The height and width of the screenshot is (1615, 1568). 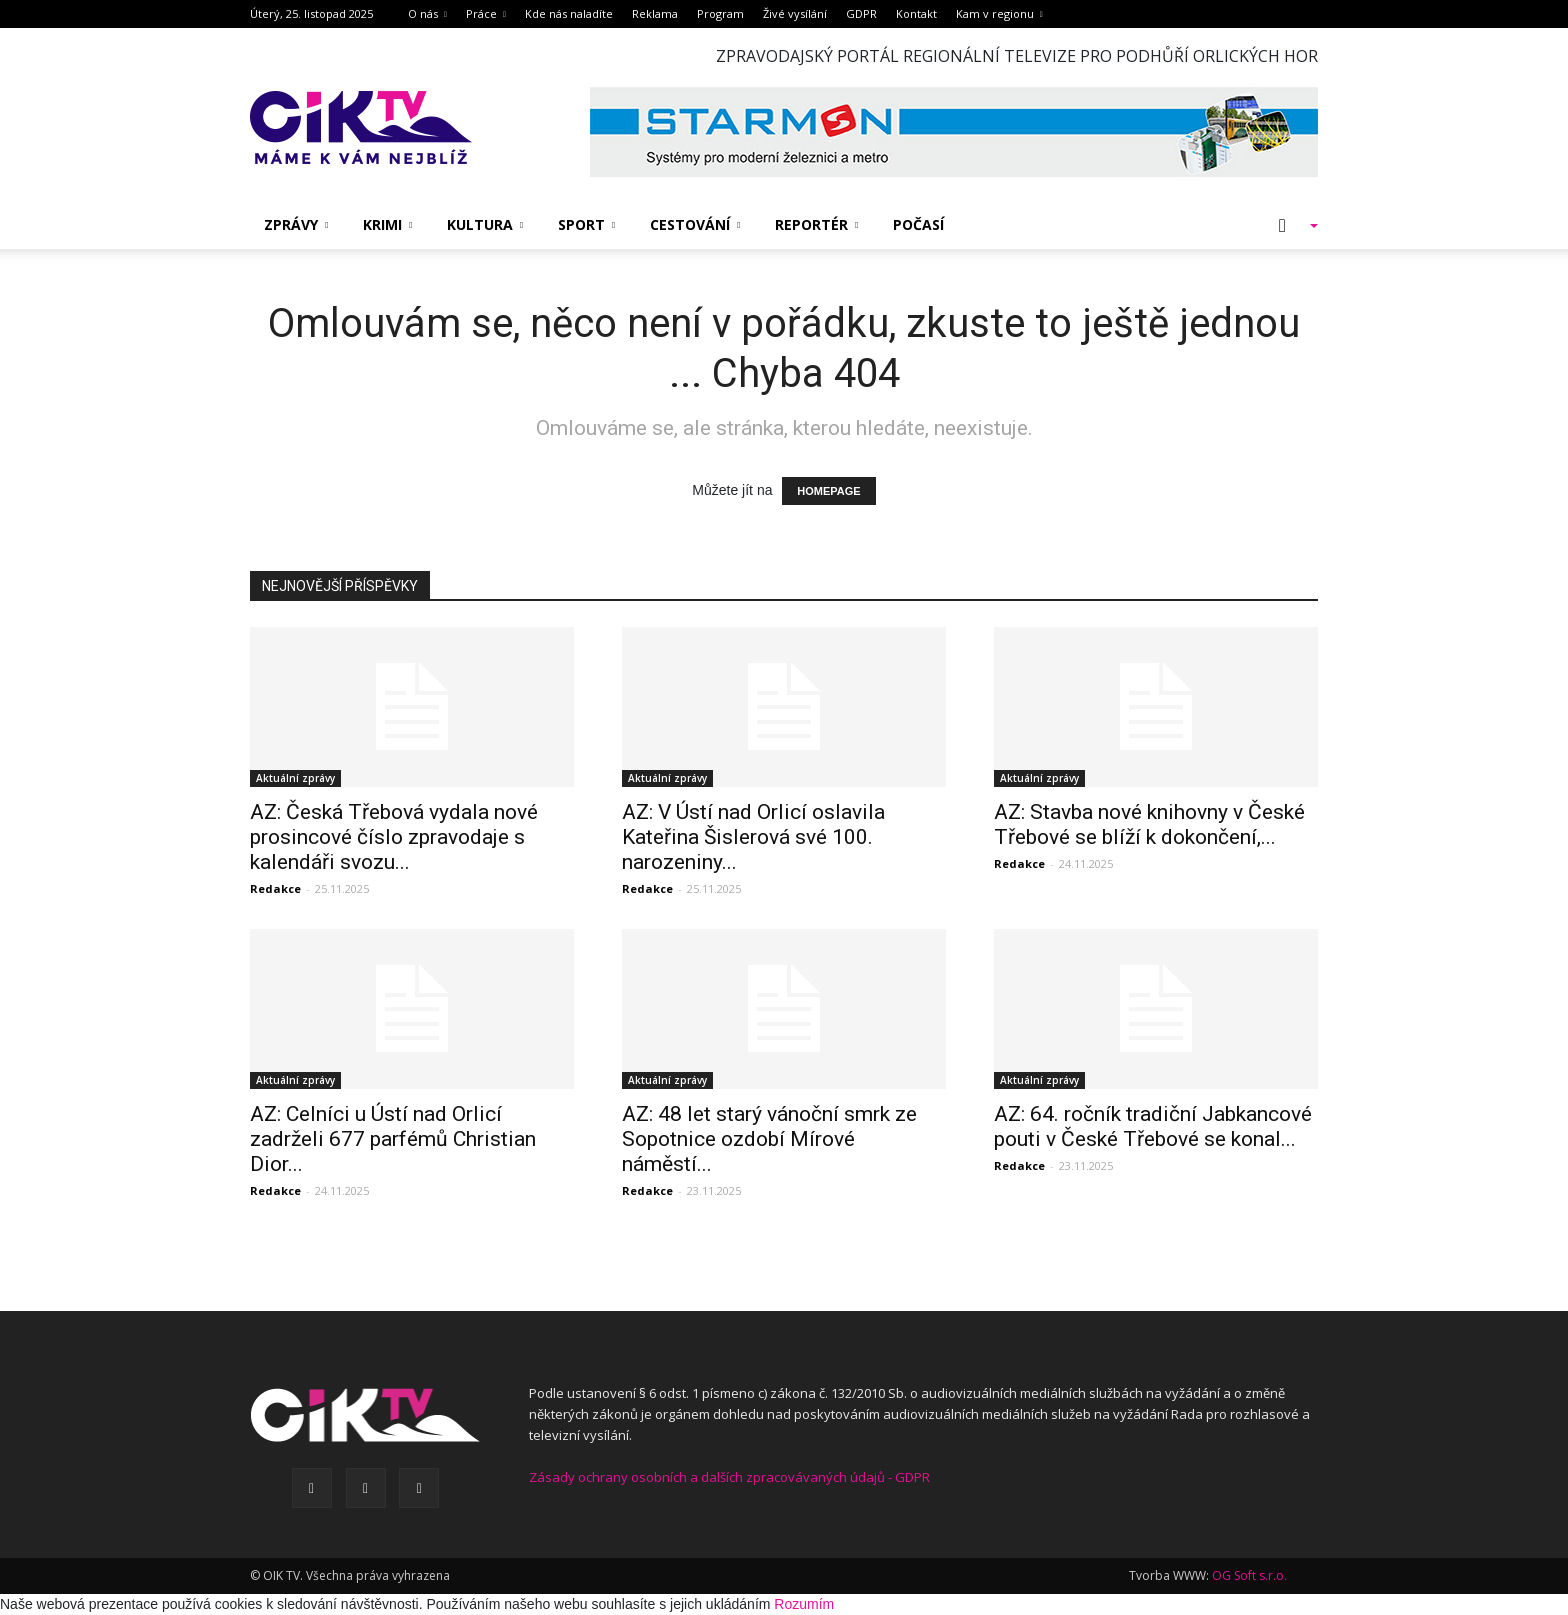 What do you see at coordinates (296, 224) in the screenshot?
I see `Zprávy` at bounding box center [296, 224].